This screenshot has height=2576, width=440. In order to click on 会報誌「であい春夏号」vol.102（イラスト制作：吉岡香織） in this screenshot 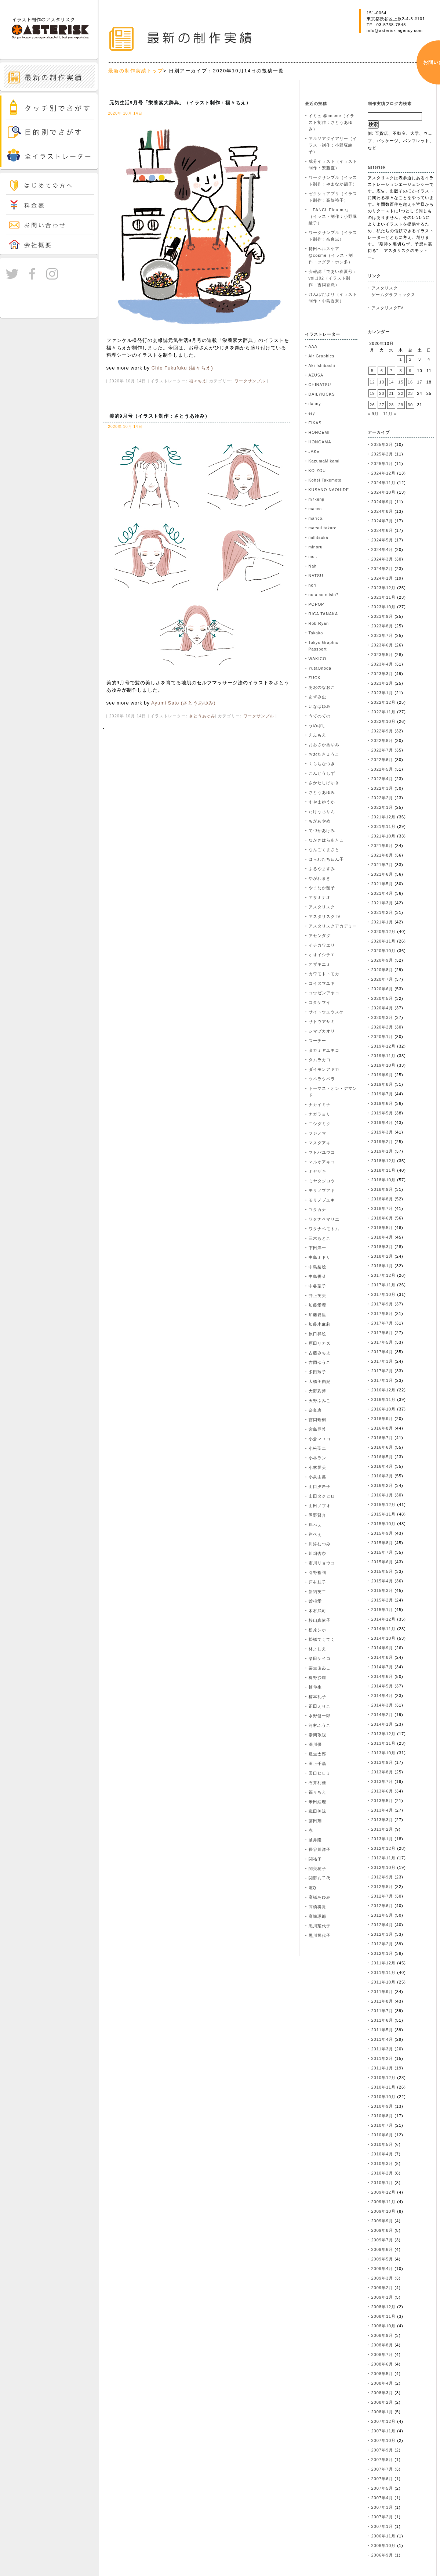, I will do `click(333, 278)`.